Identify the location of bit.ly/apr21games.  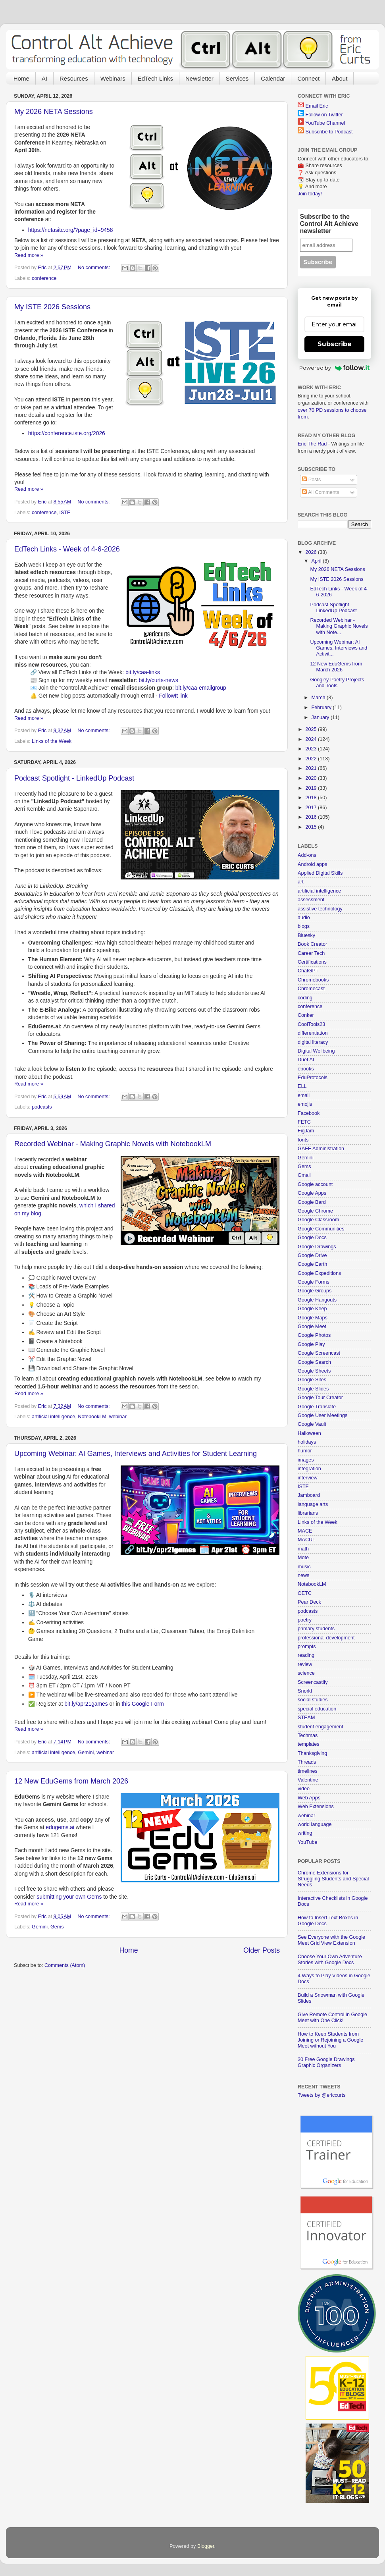
(86, 1704).